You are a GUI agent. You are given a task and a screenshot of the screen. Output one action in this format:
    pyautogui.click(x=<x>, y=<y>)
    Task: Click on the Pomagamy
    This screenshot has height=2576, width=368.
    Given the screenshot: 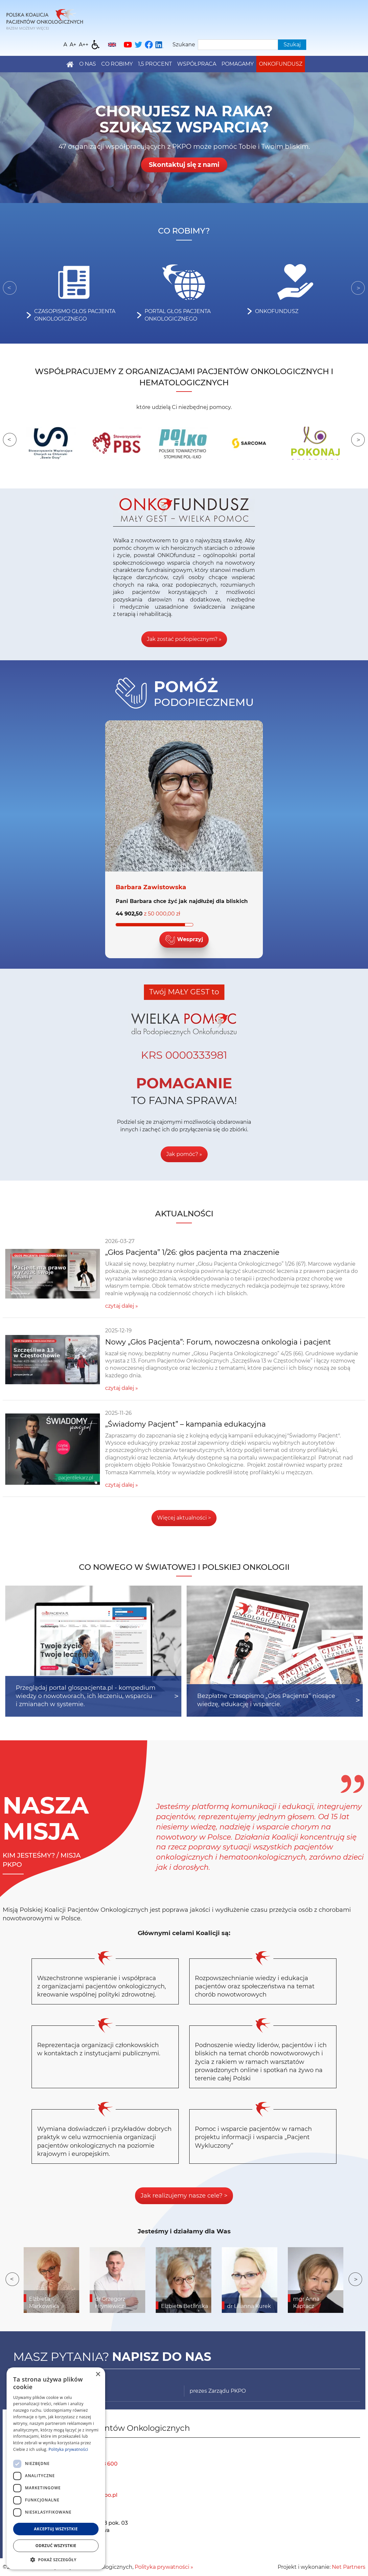 What is the action you would take?
    pyautogui.click(x=237, y=64)
    